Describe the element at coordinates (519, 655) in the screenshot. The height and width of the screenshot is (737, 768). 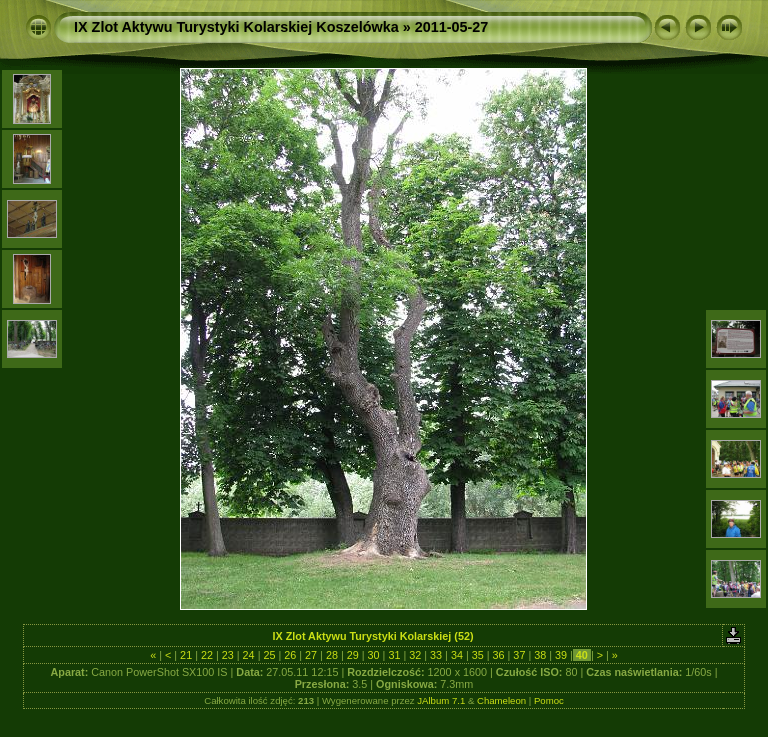
I see `37` at that location.